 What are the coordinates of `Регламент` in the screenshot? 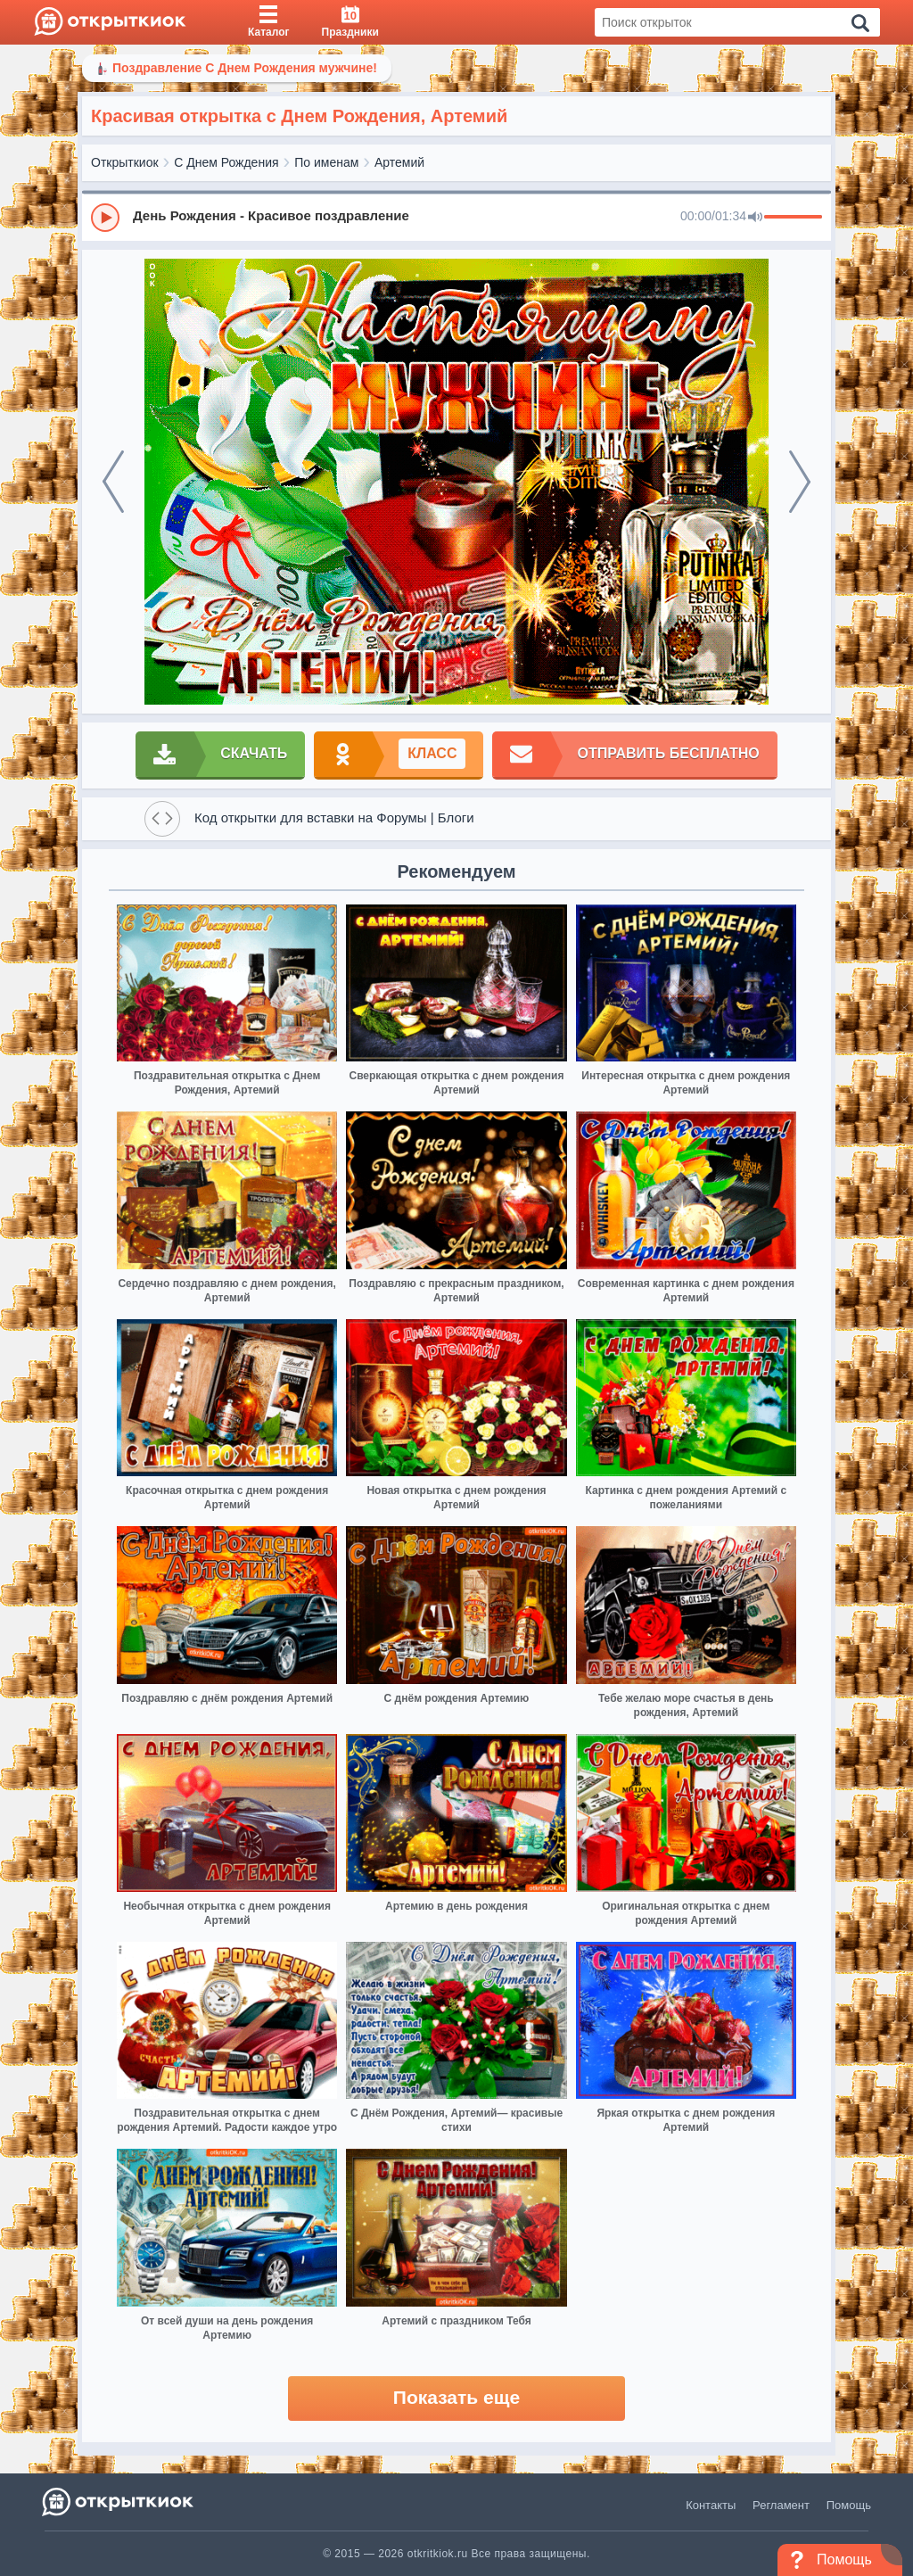 It's located at (781, 2505).